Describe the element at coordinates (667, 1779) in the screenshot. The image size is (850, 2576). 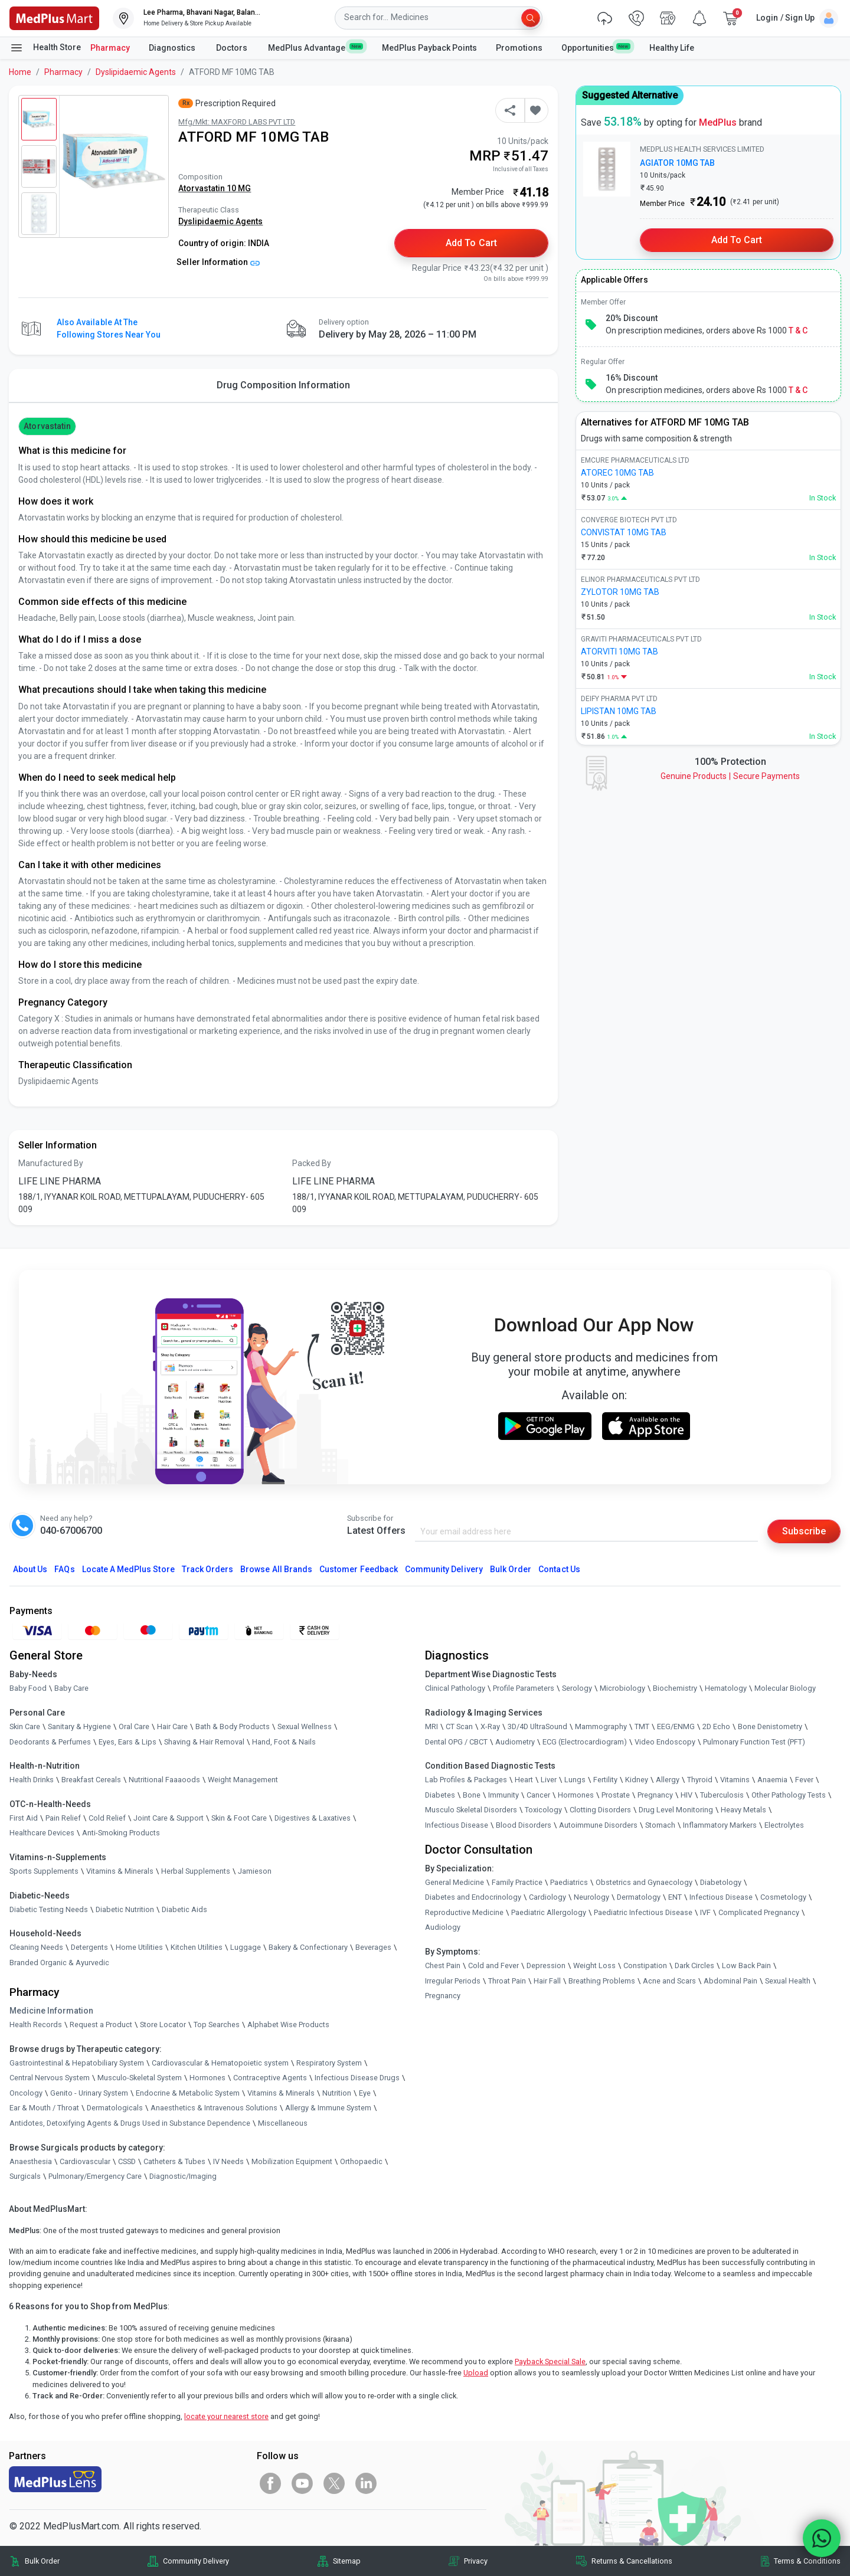
I see `Allergy` at that location.